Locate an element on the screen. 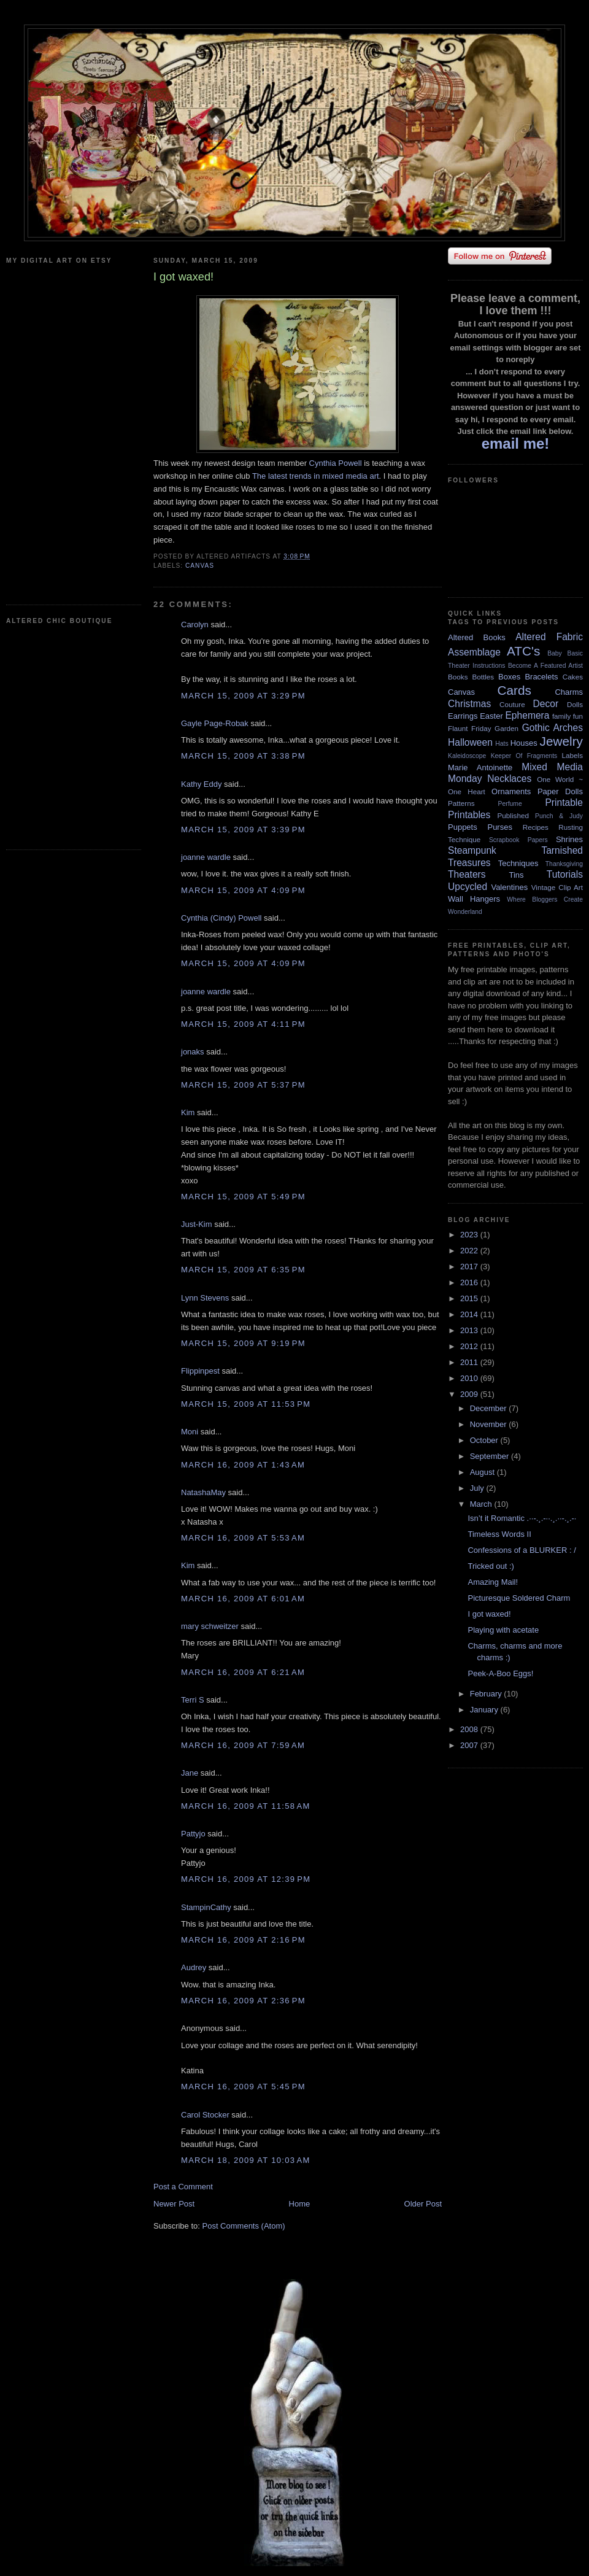 Image resolution: width=589 pixels, height=2576 pixels. 2013 is located at coordinates (470, 1330).